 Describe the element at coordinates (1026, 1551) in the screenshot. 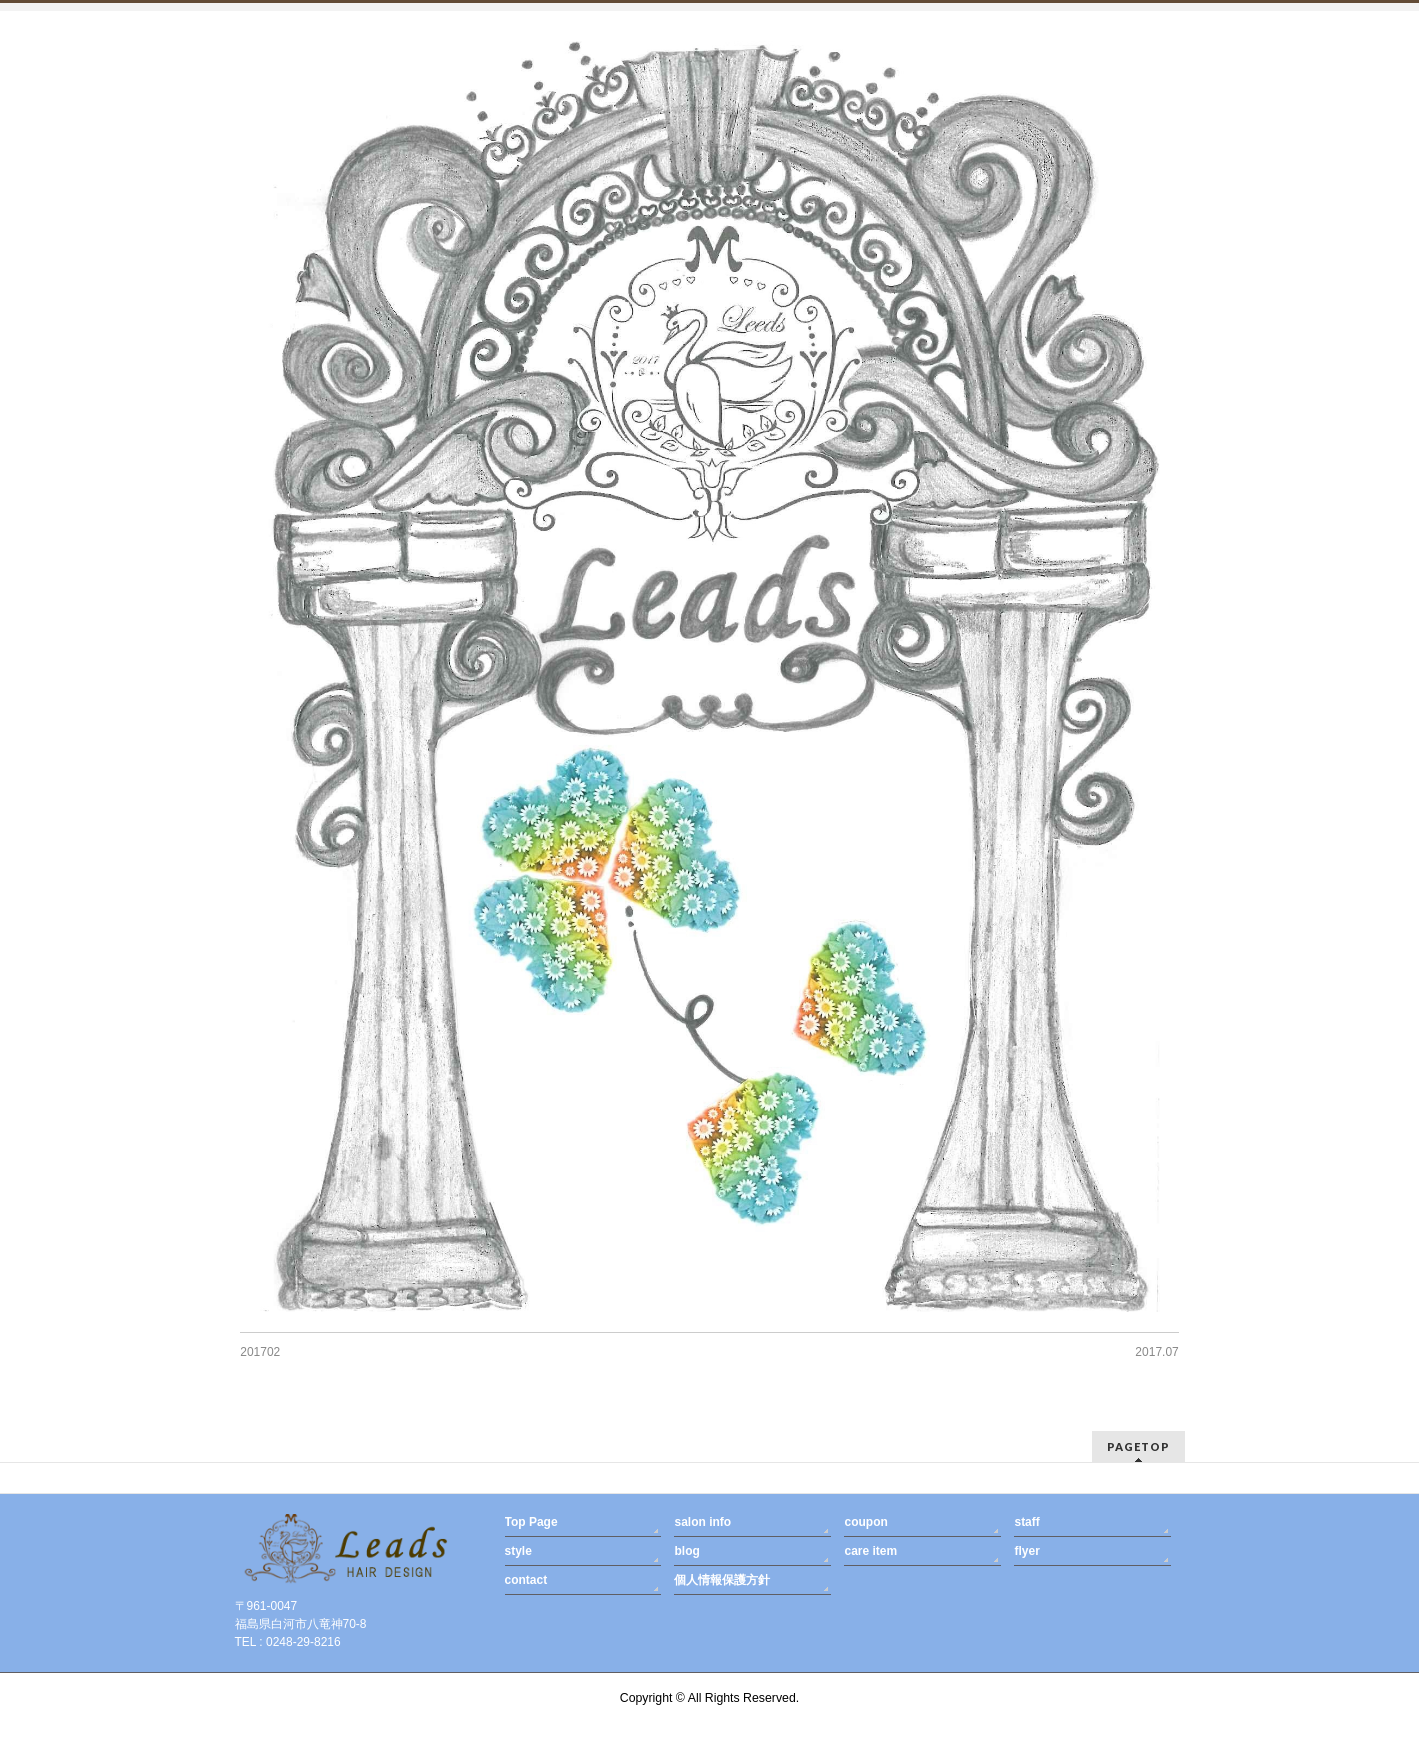

I see `flyer` at that location.